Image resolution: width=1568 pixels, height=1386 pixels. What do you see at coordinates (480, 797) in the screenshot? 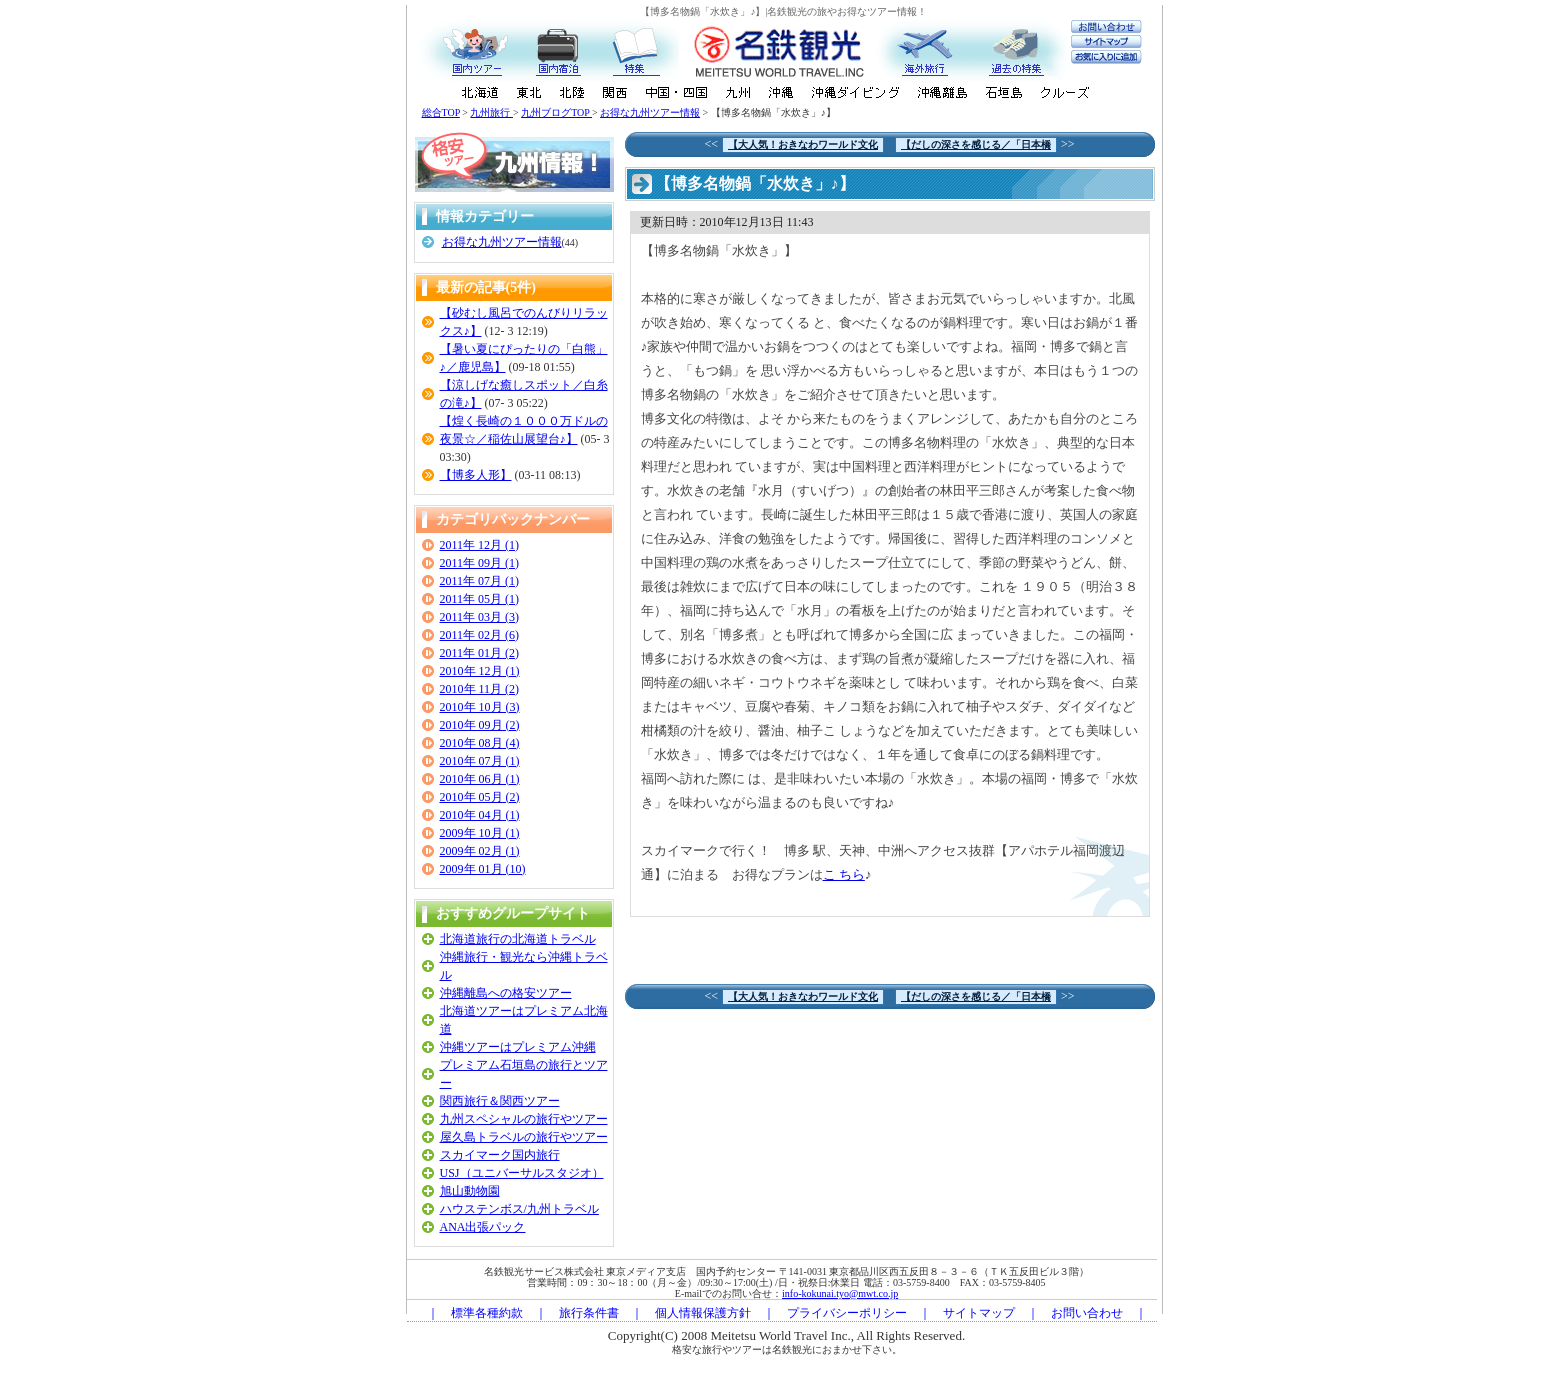
I see `2010年 05月 (2)` at bounding box center [480, 797].